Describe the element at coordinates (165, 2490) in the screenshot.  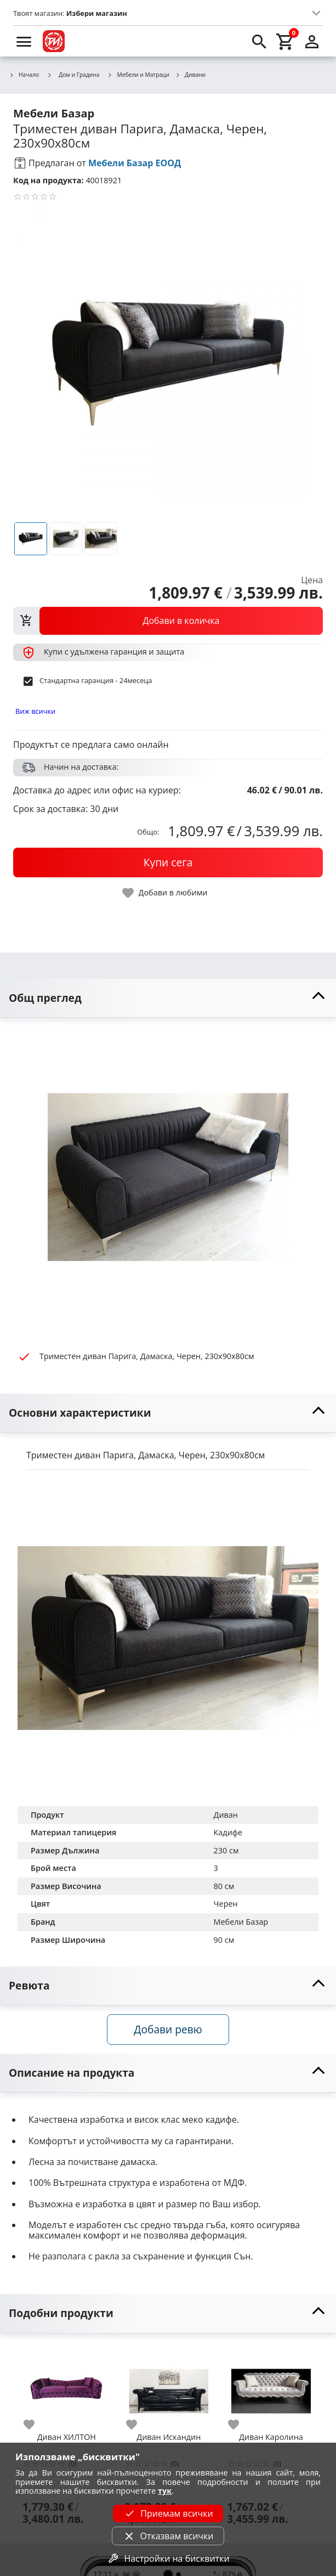
I see `тук` at that location.